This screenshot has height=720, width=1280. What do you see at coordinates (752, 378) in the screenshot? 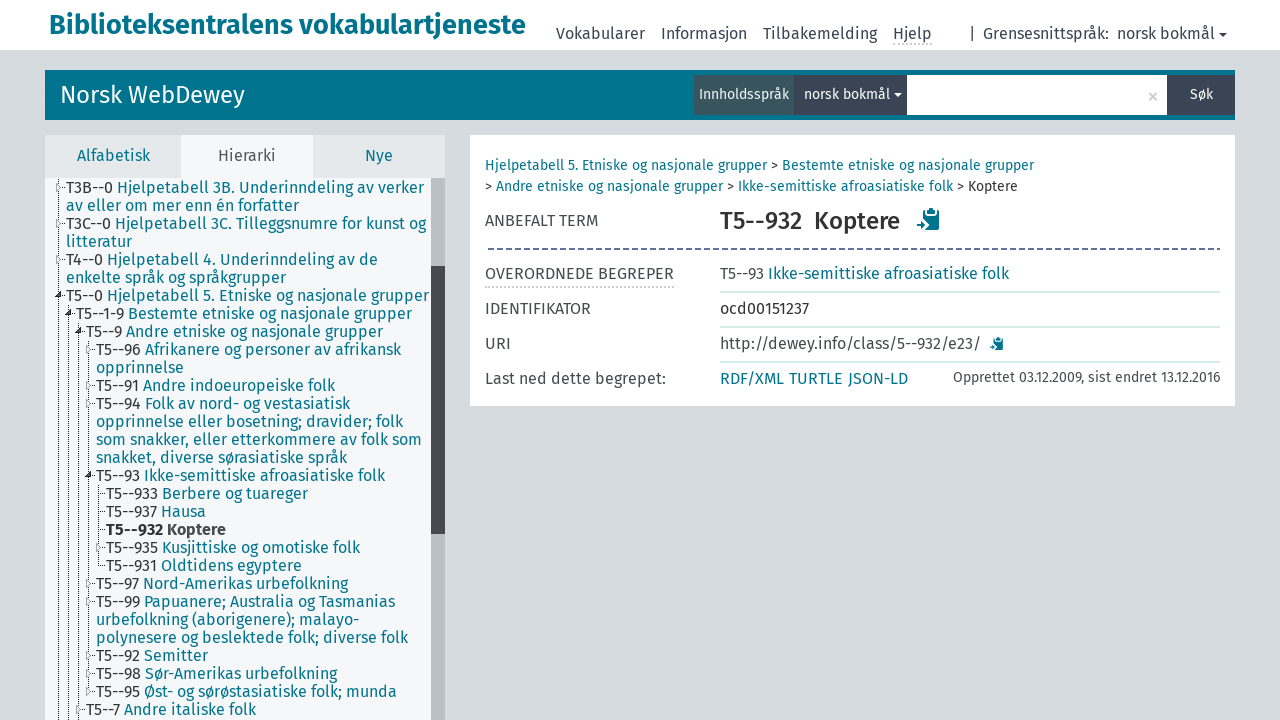
I see `RDF/XML` at bounding box center [752, 378].